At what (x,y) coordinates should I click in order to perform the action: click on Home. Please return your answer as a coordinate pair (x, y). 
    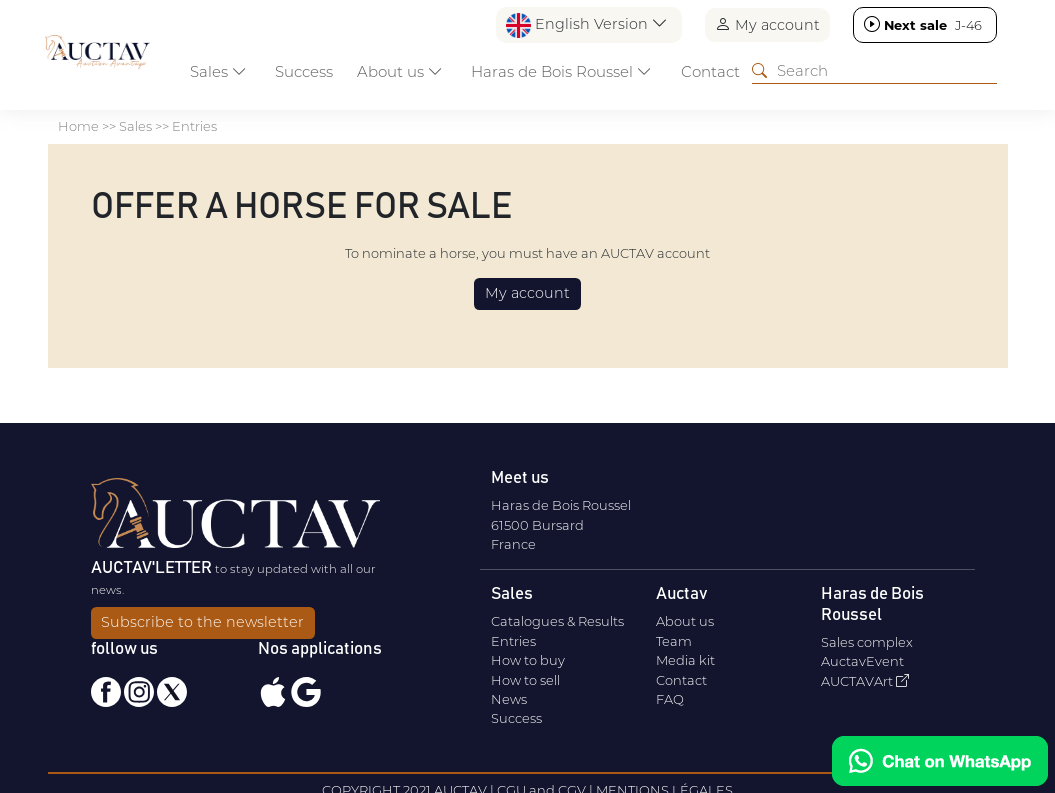
    Looking at the image, I should click on (78, 126).